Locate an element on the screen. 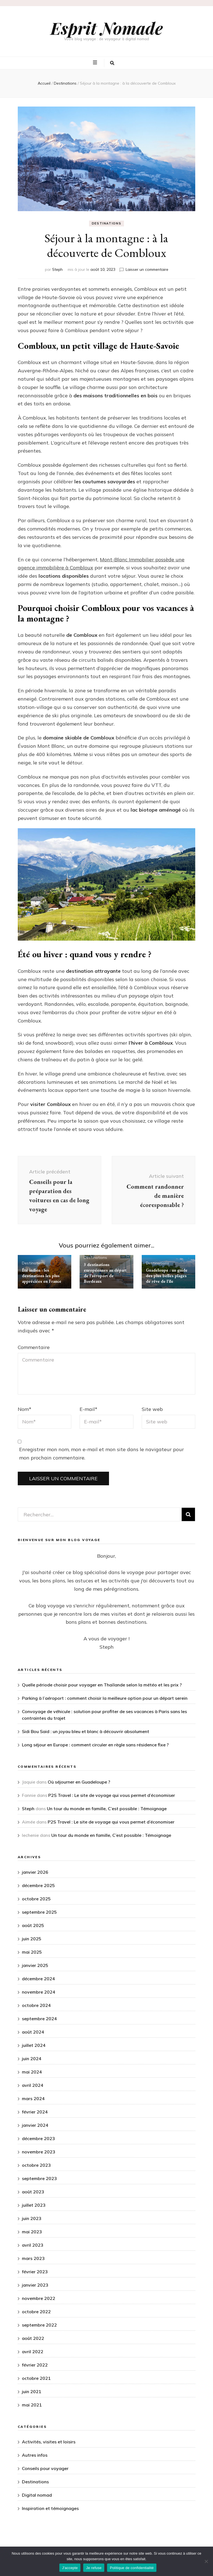  mars 2024 is located at coordinates (33, 2098).